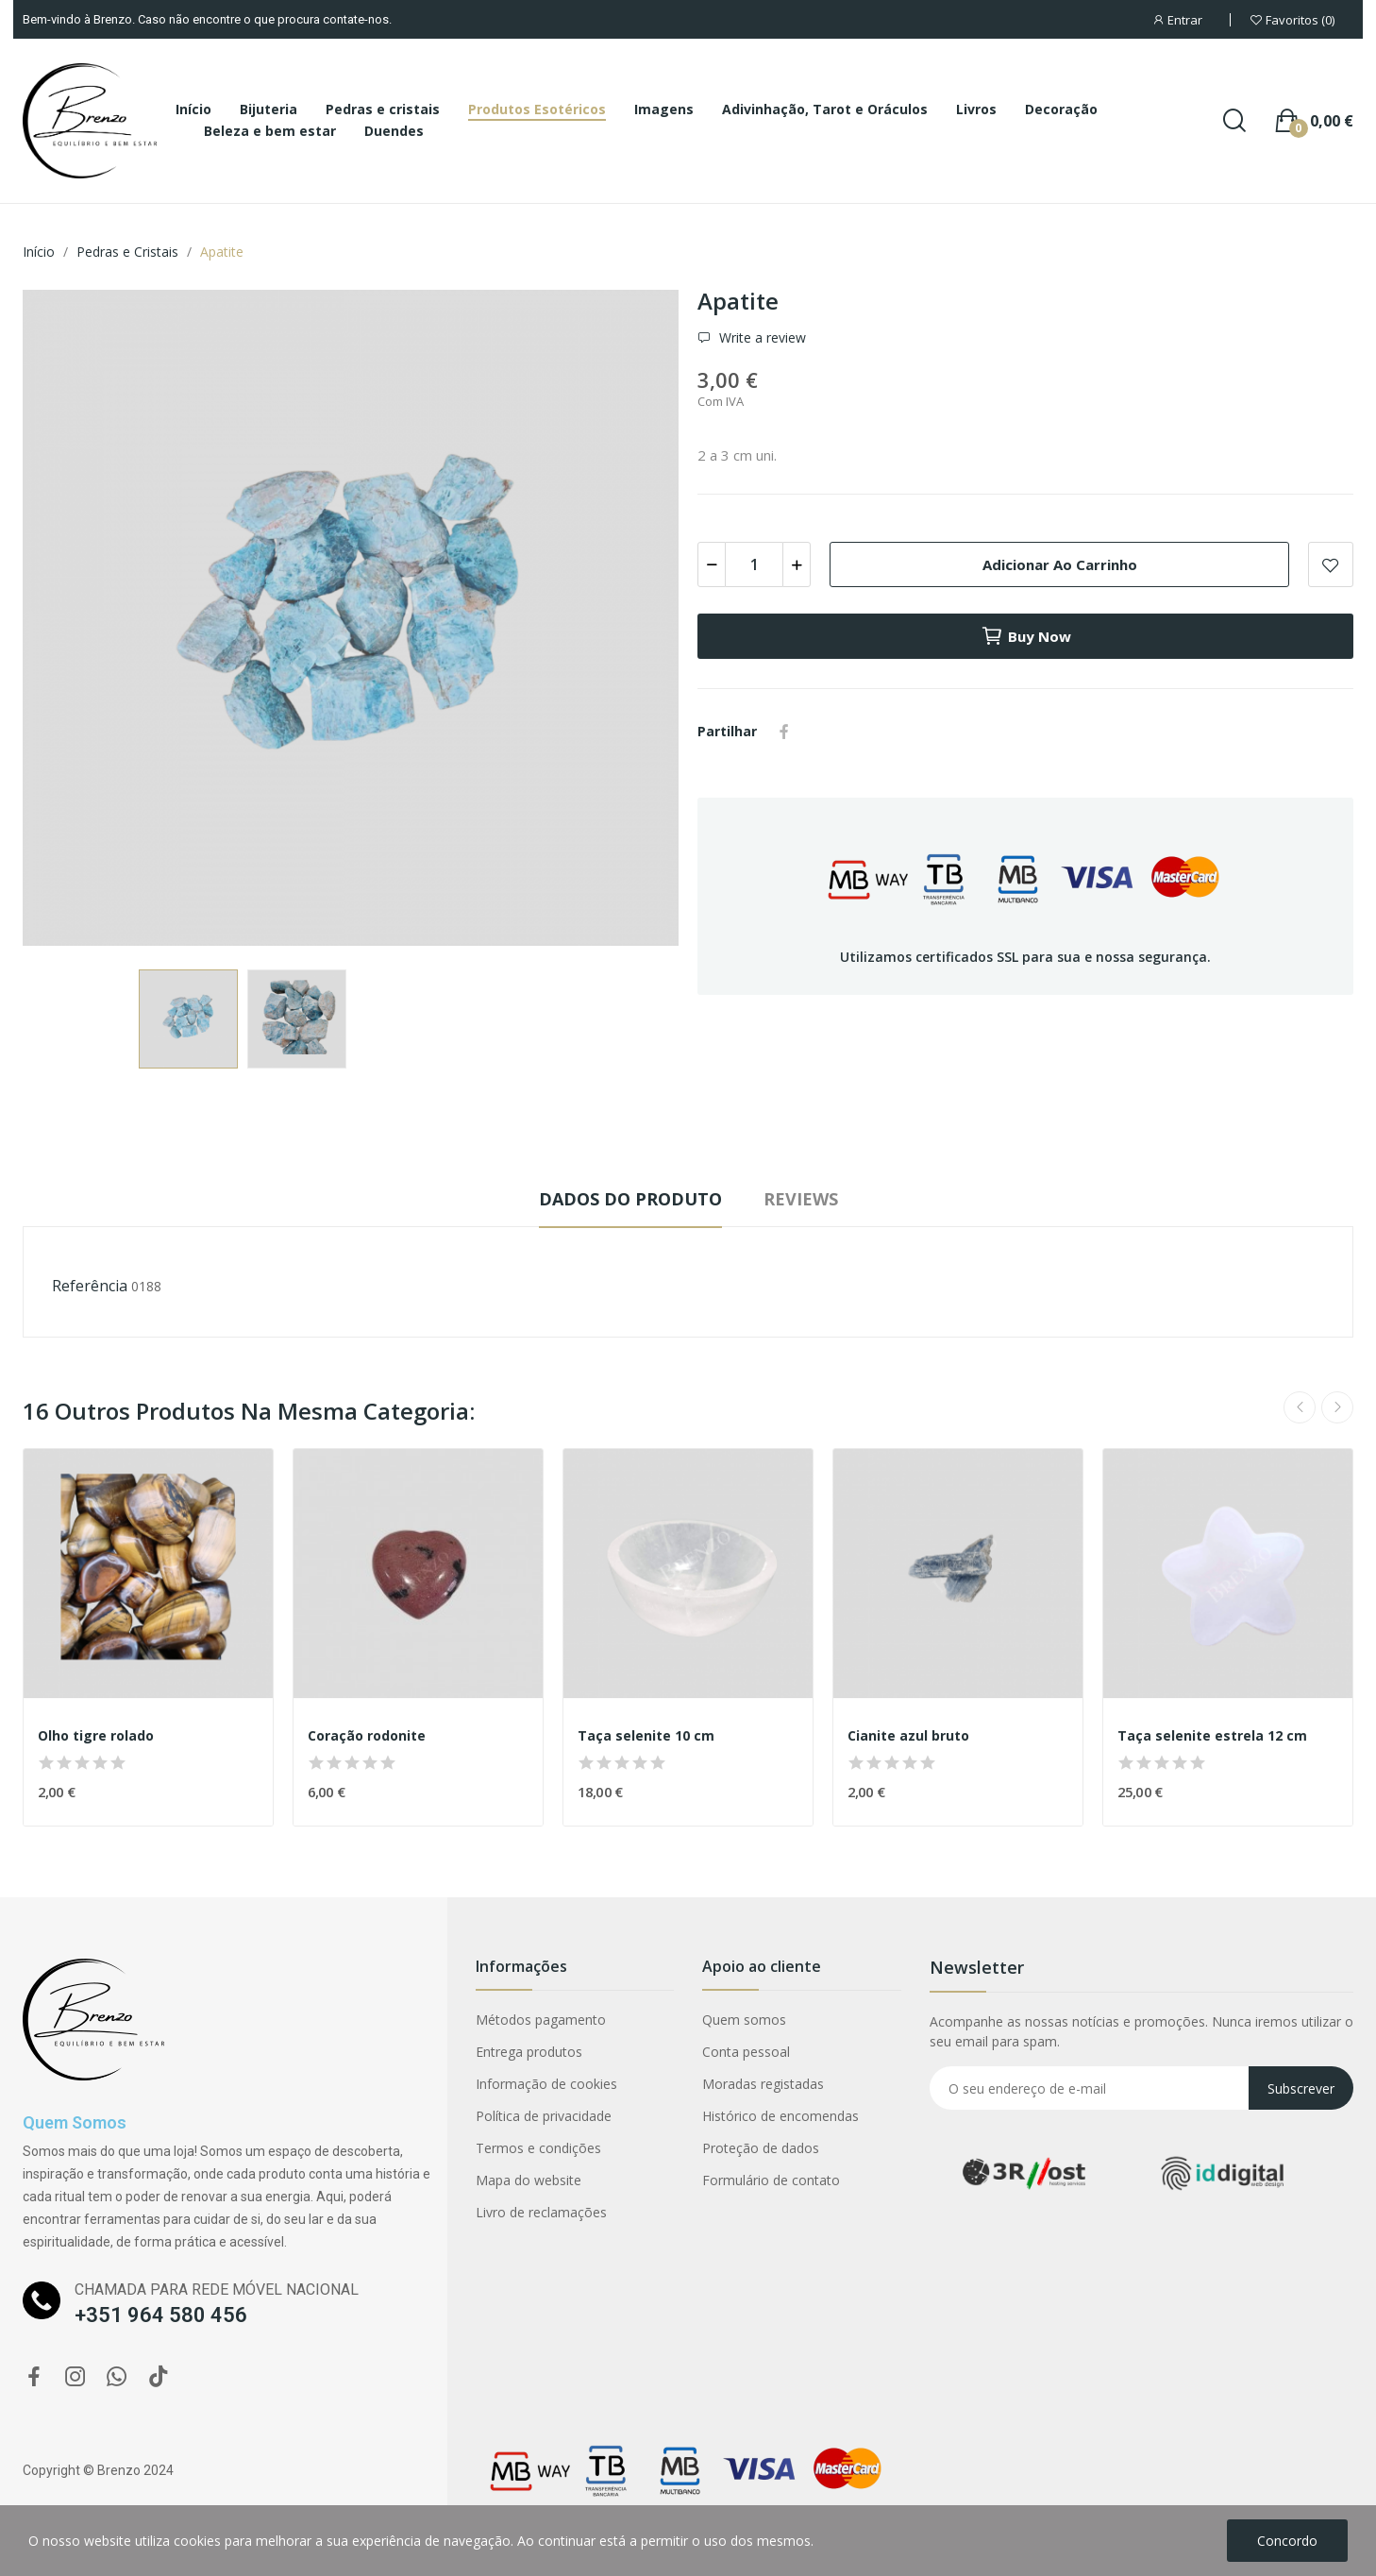 The height and width of the screenshot is (2576, 1376). I want to click on Reviews, so click(801, 1198).